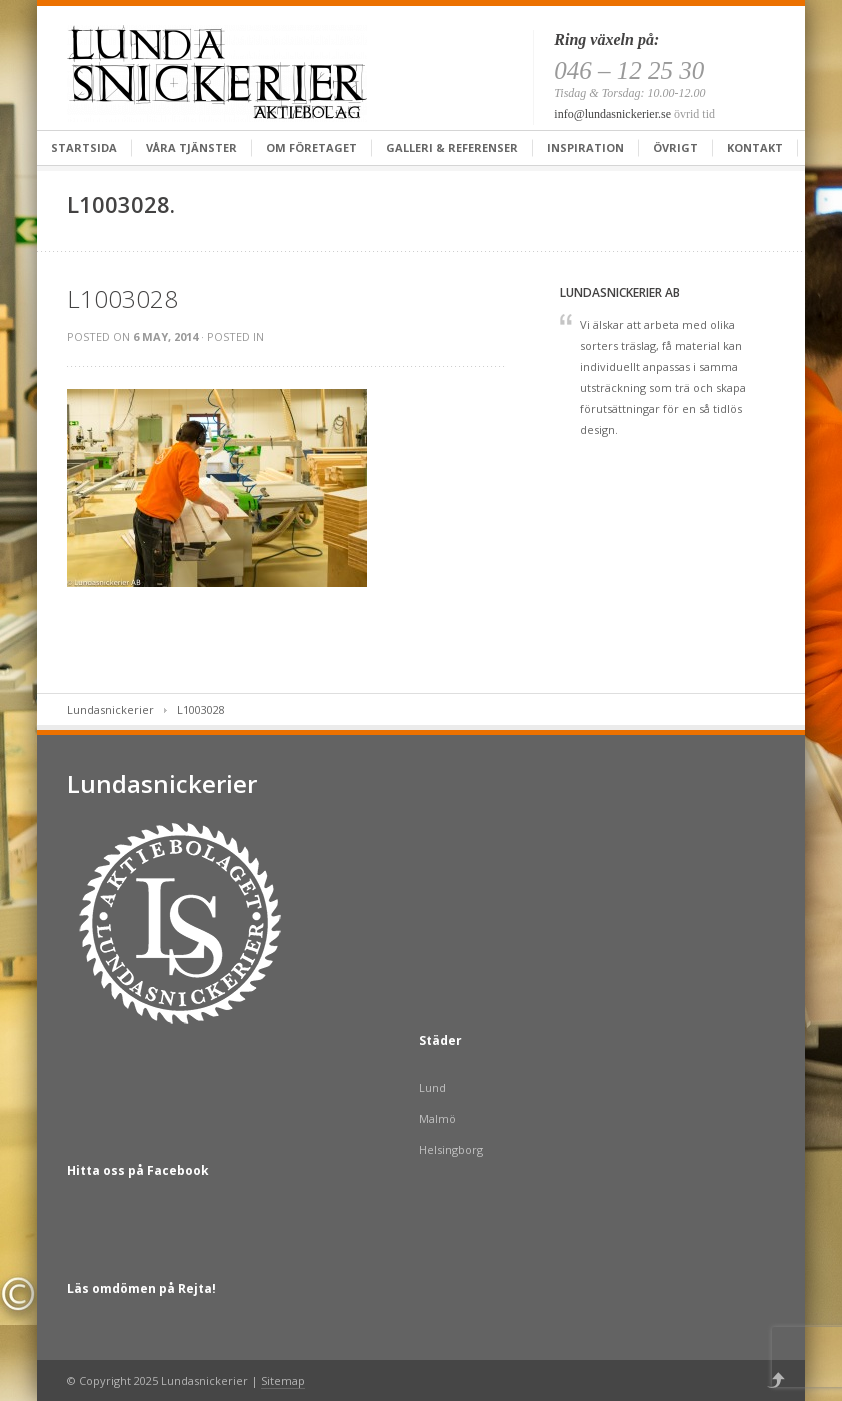 The height and width of the screenshot is (1401, 842). I want to click on Övrigt, so click(675, 147).